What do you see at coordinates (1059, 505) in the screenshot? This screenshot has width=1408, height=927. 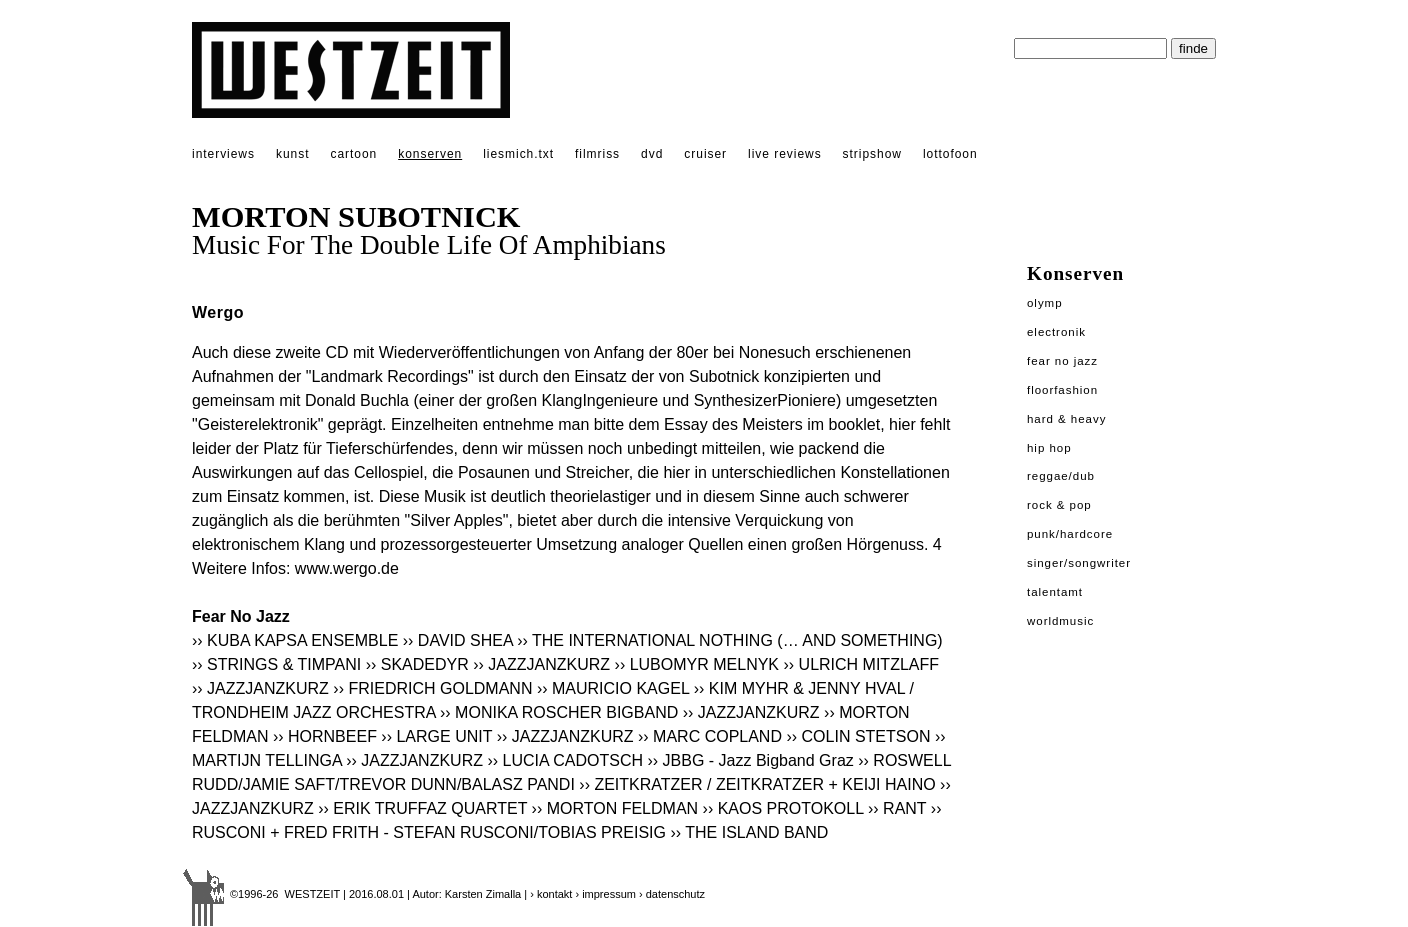 I see `Rock & Pop` at bounding box center [1059, 505].